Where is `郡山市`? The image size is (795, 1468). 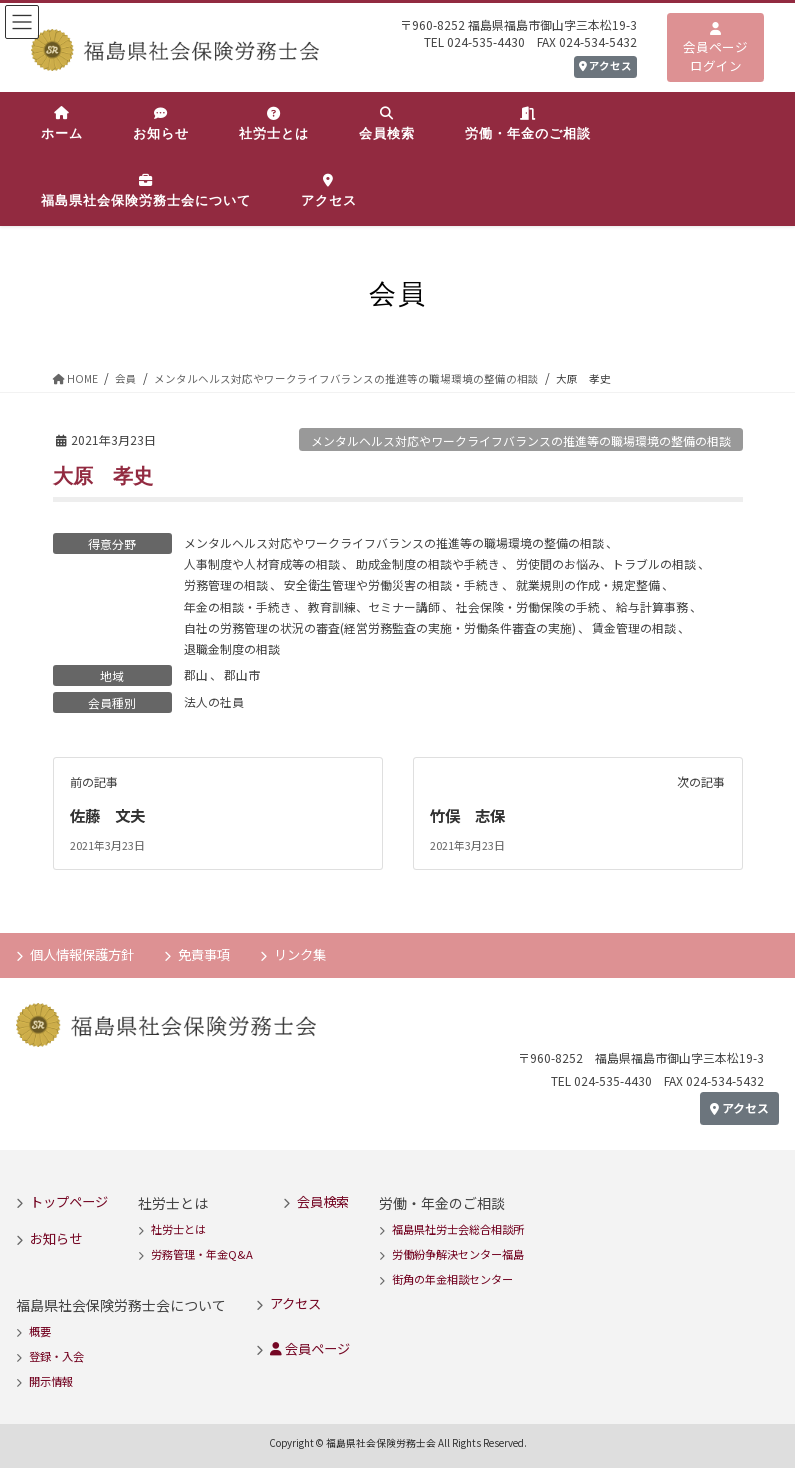 郡山市 is located at coordinates (242, 674).